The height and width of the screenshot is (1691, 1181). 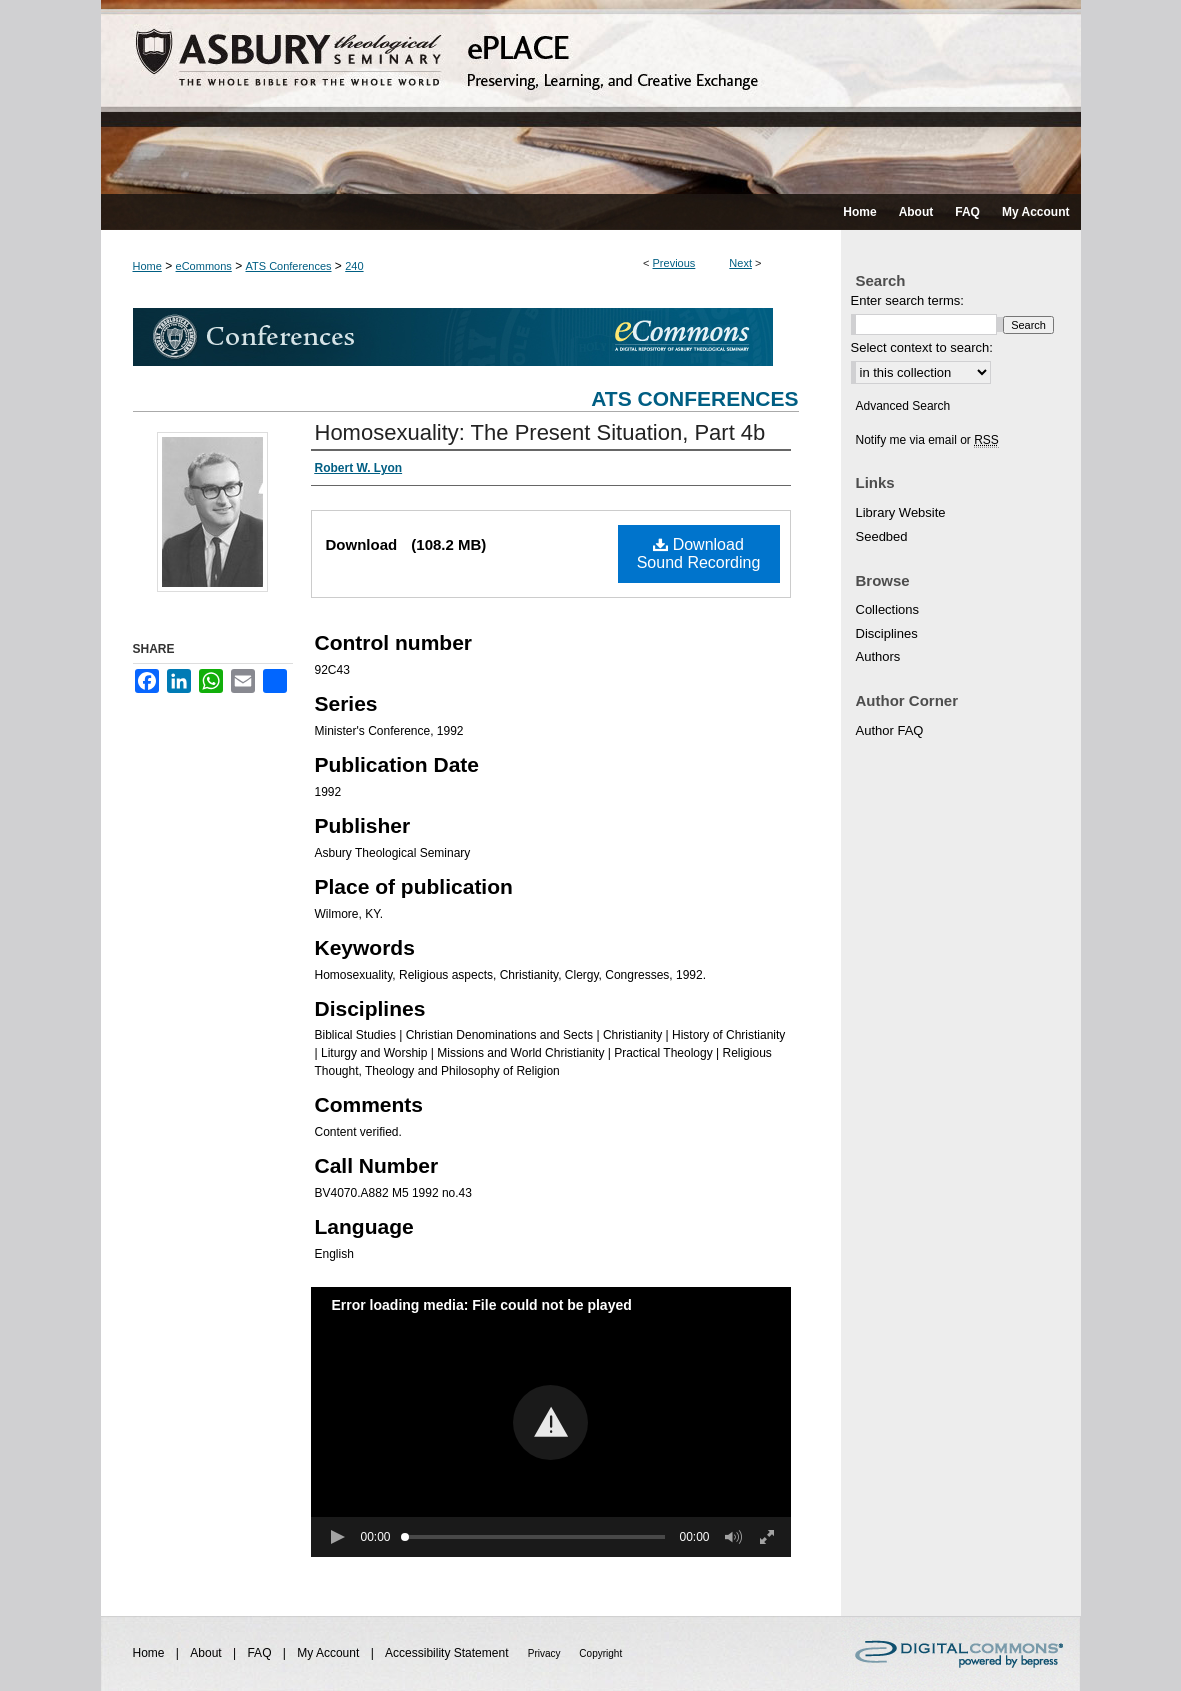 What do you see at coordinates (888, 609) in the screenshot?
I see `Collections` at bounding box center [888, 609].